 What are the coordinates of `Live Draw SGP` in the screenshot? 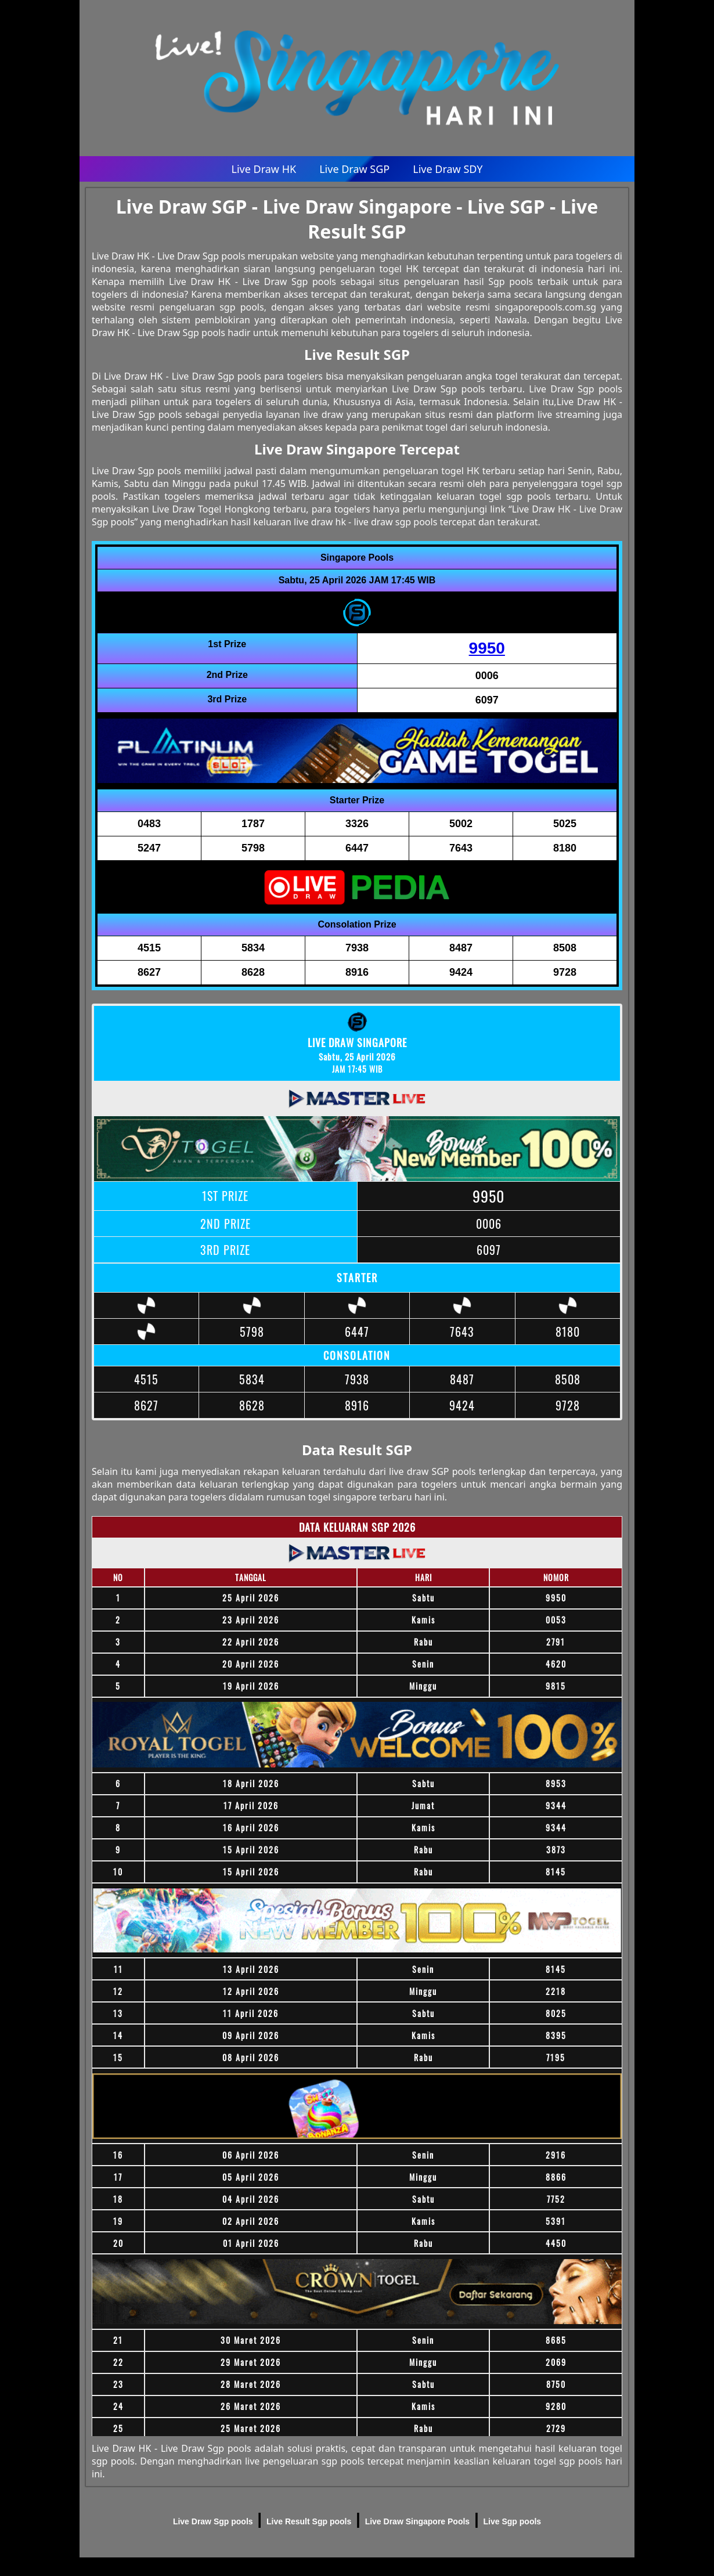 It's located at (354, 169).